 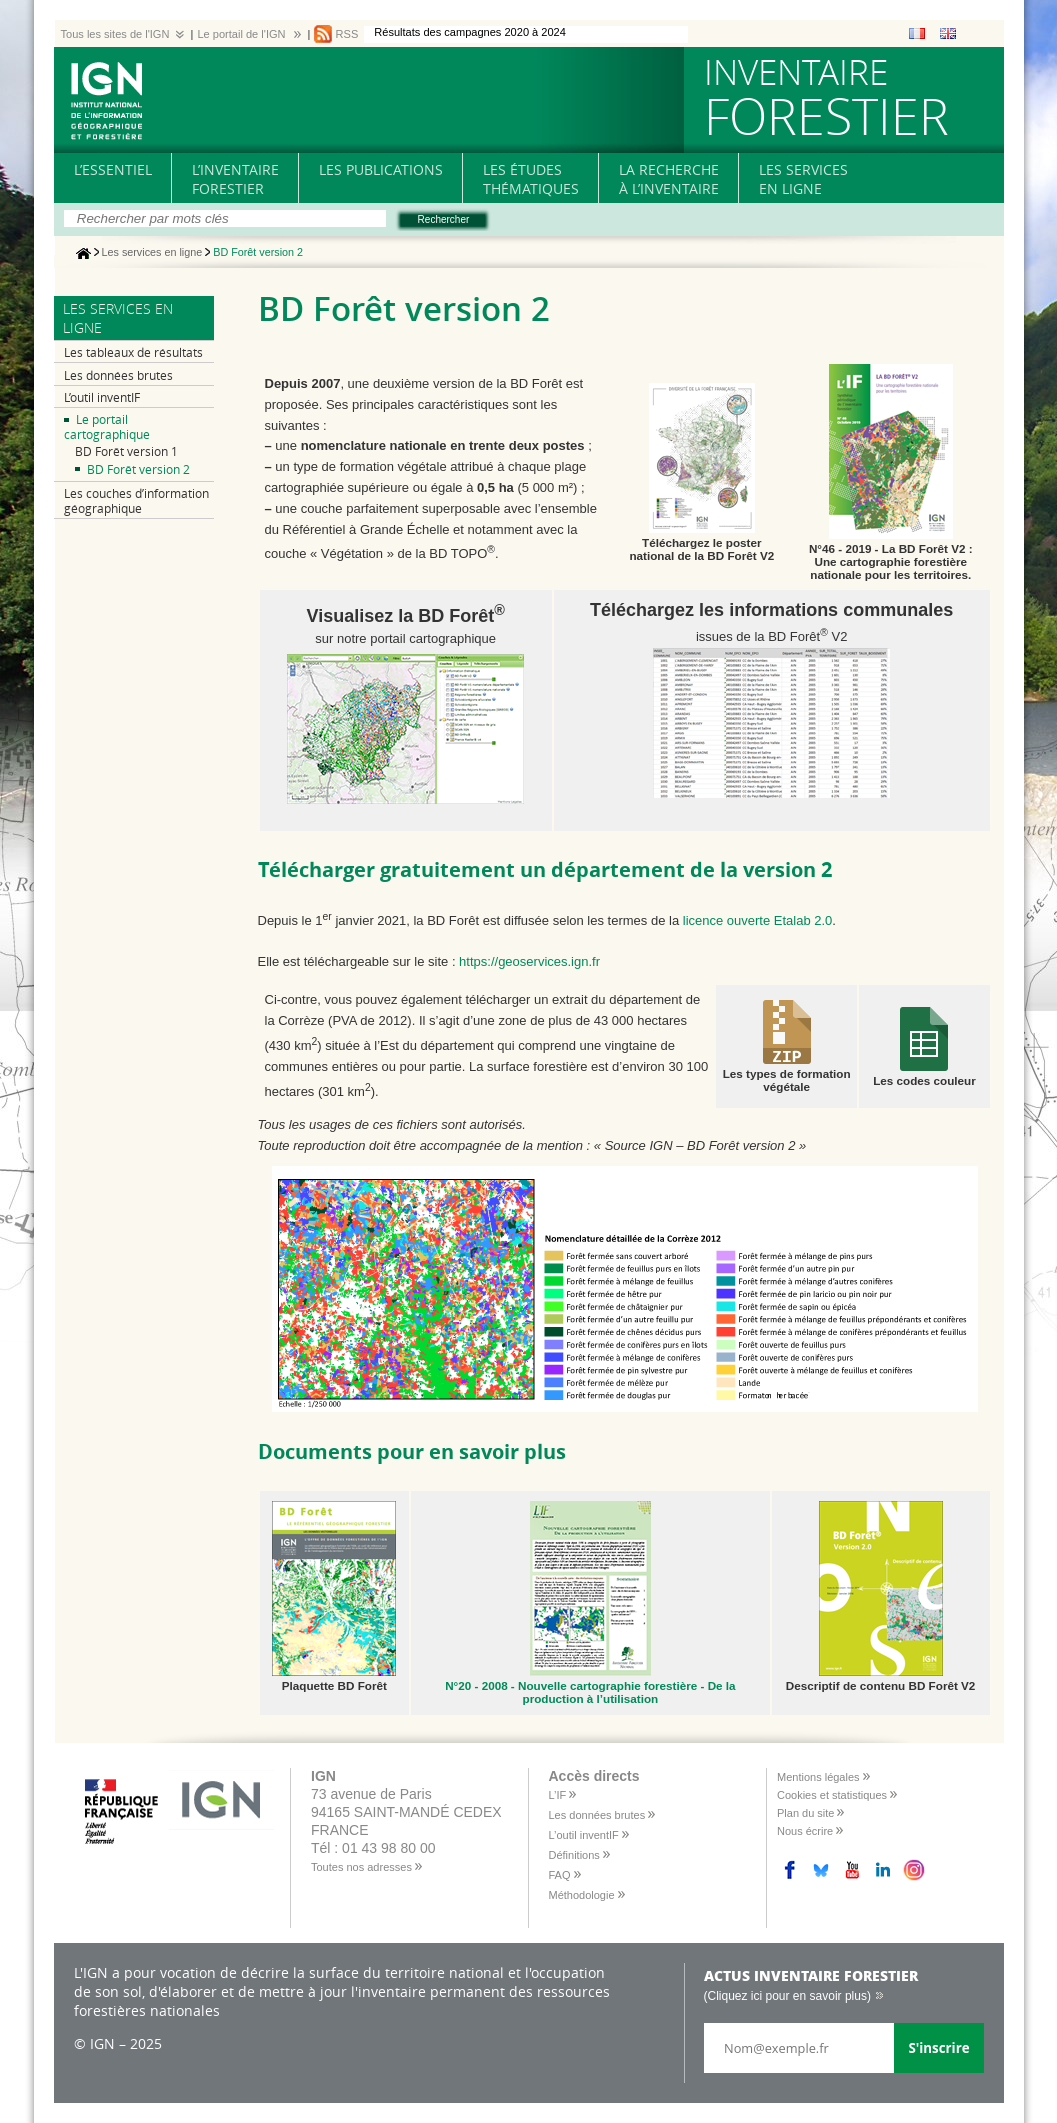 I want to click on Les tableaux de résultats, so click(x=133, y=352).